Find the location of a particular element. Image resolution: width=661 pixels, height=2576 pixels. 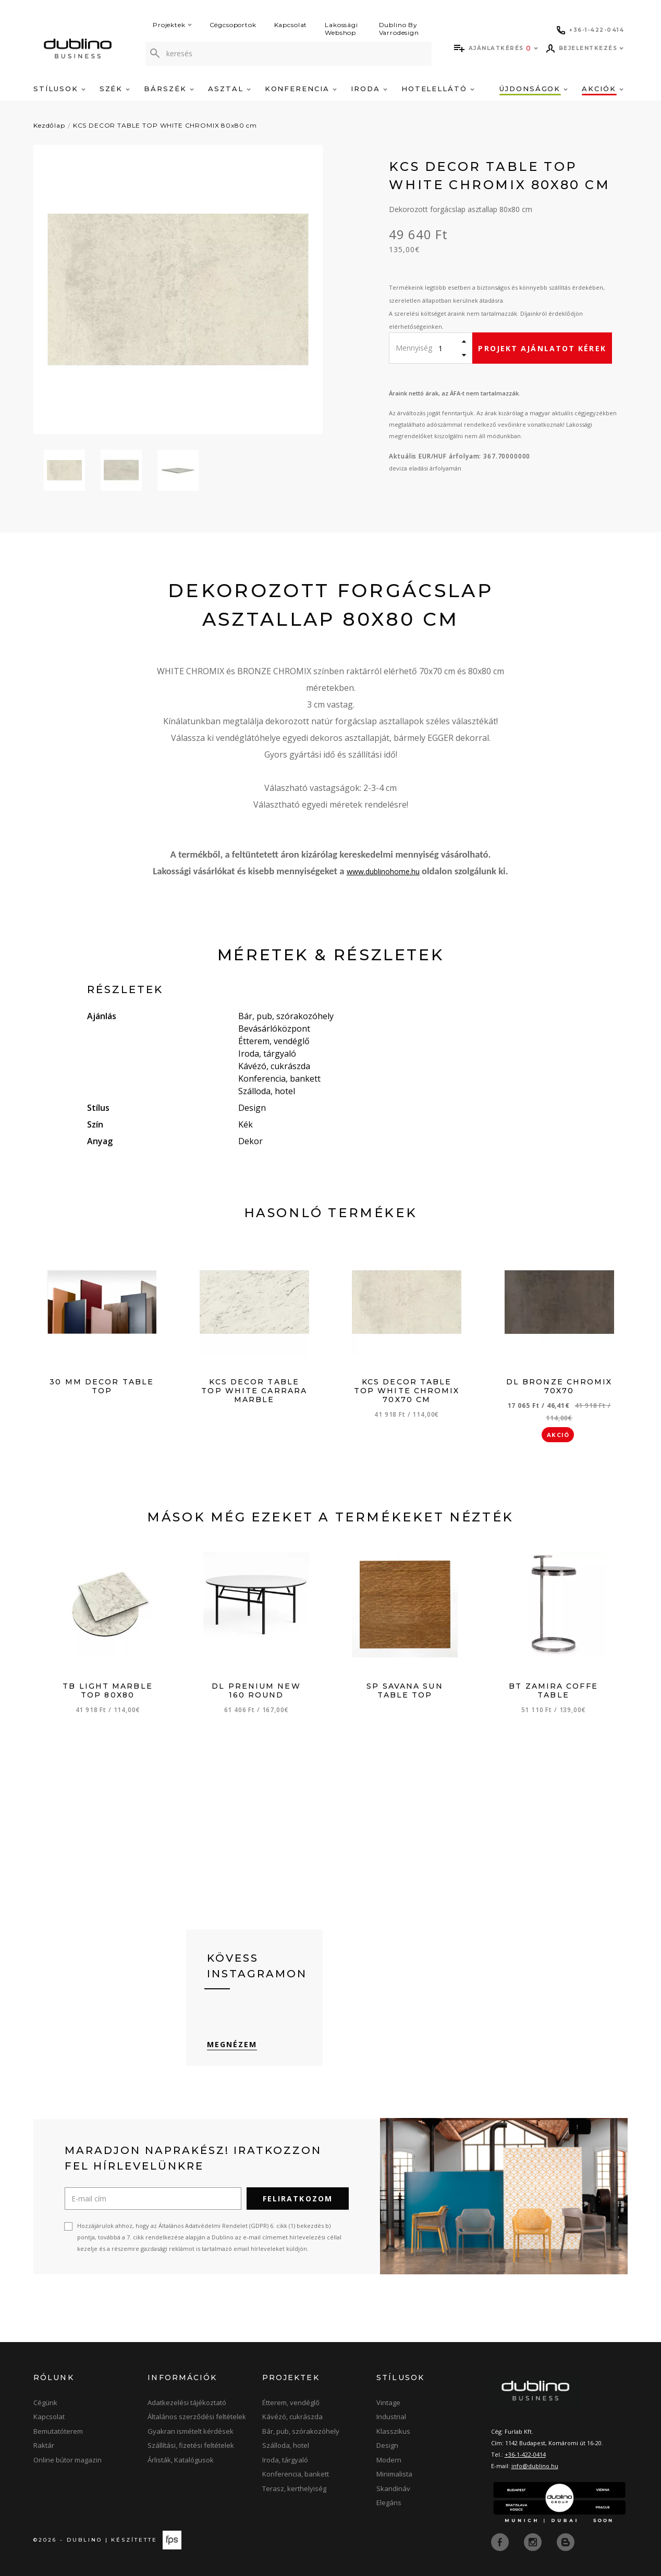

Adatkezelési tájékoztató is located at coordinates (187, 2402).